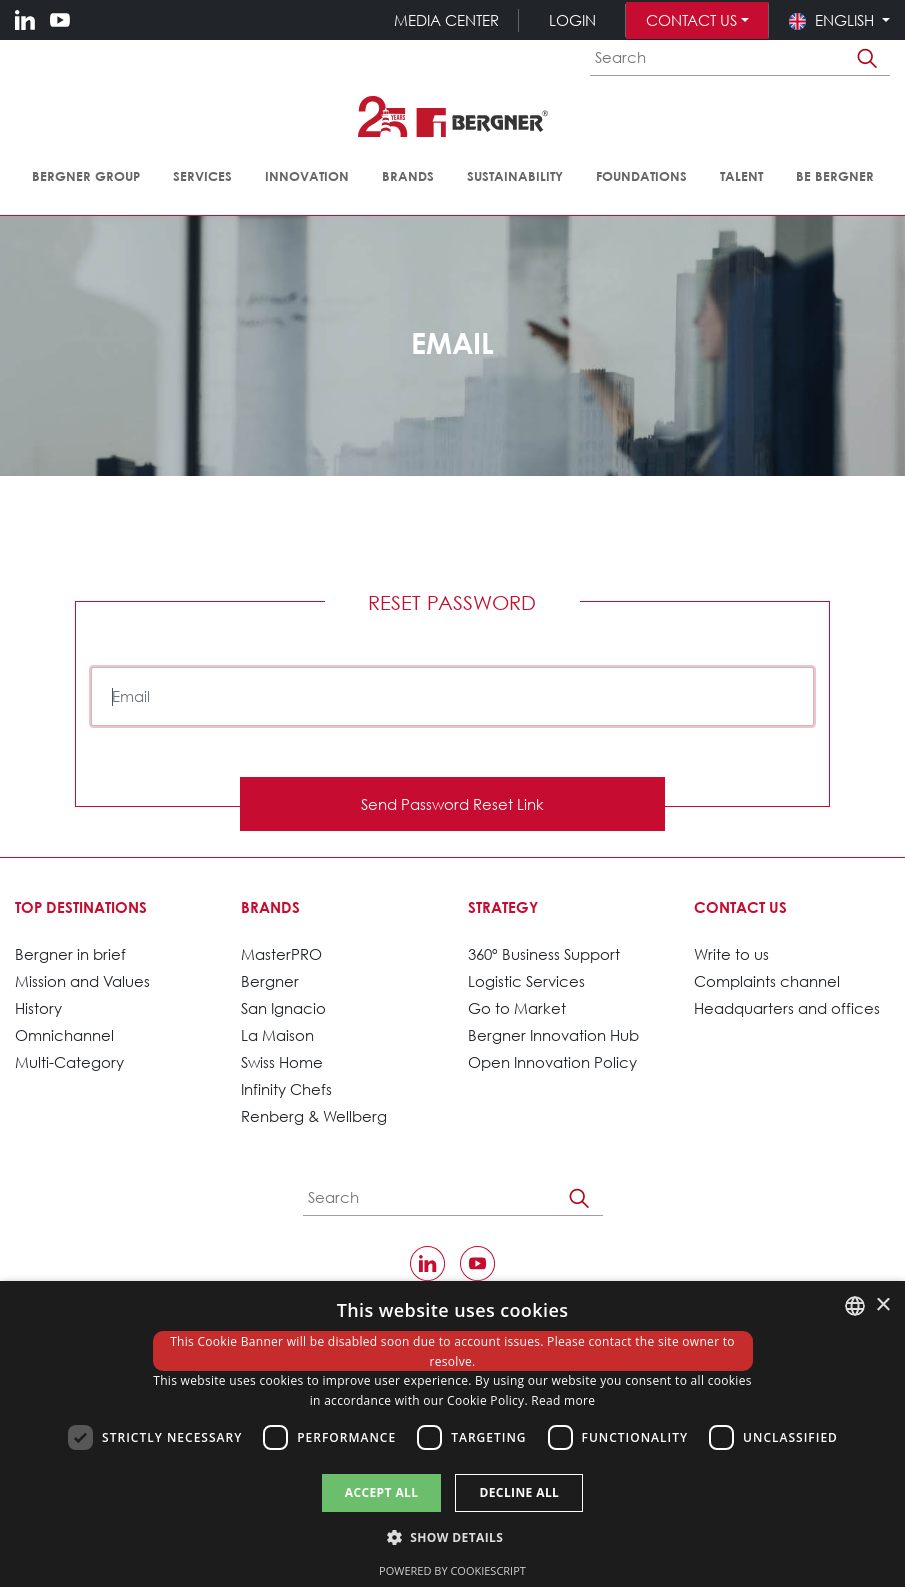  Describe the element at coordinates (572, 20) in the screenshot. I see `Login` at that location.